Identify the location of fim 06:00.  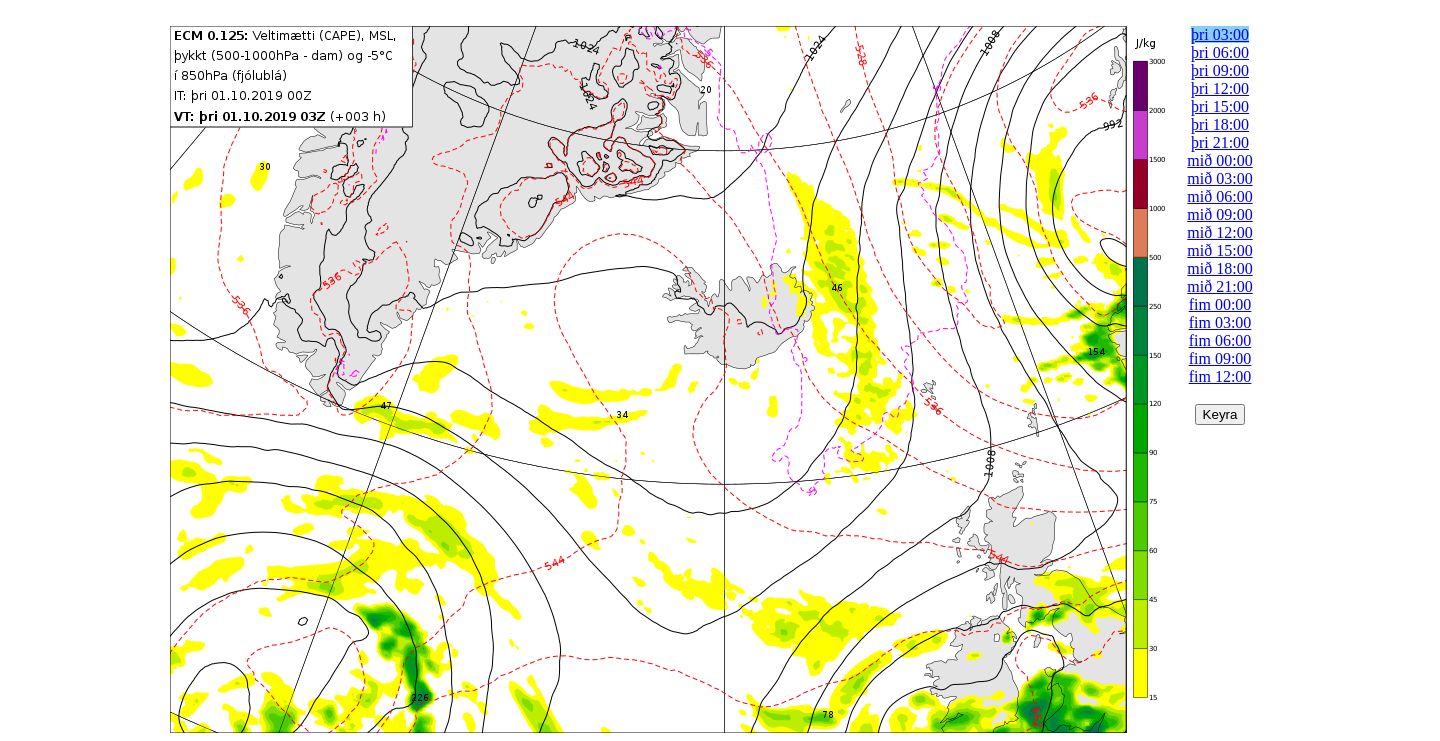
(1220, 340).